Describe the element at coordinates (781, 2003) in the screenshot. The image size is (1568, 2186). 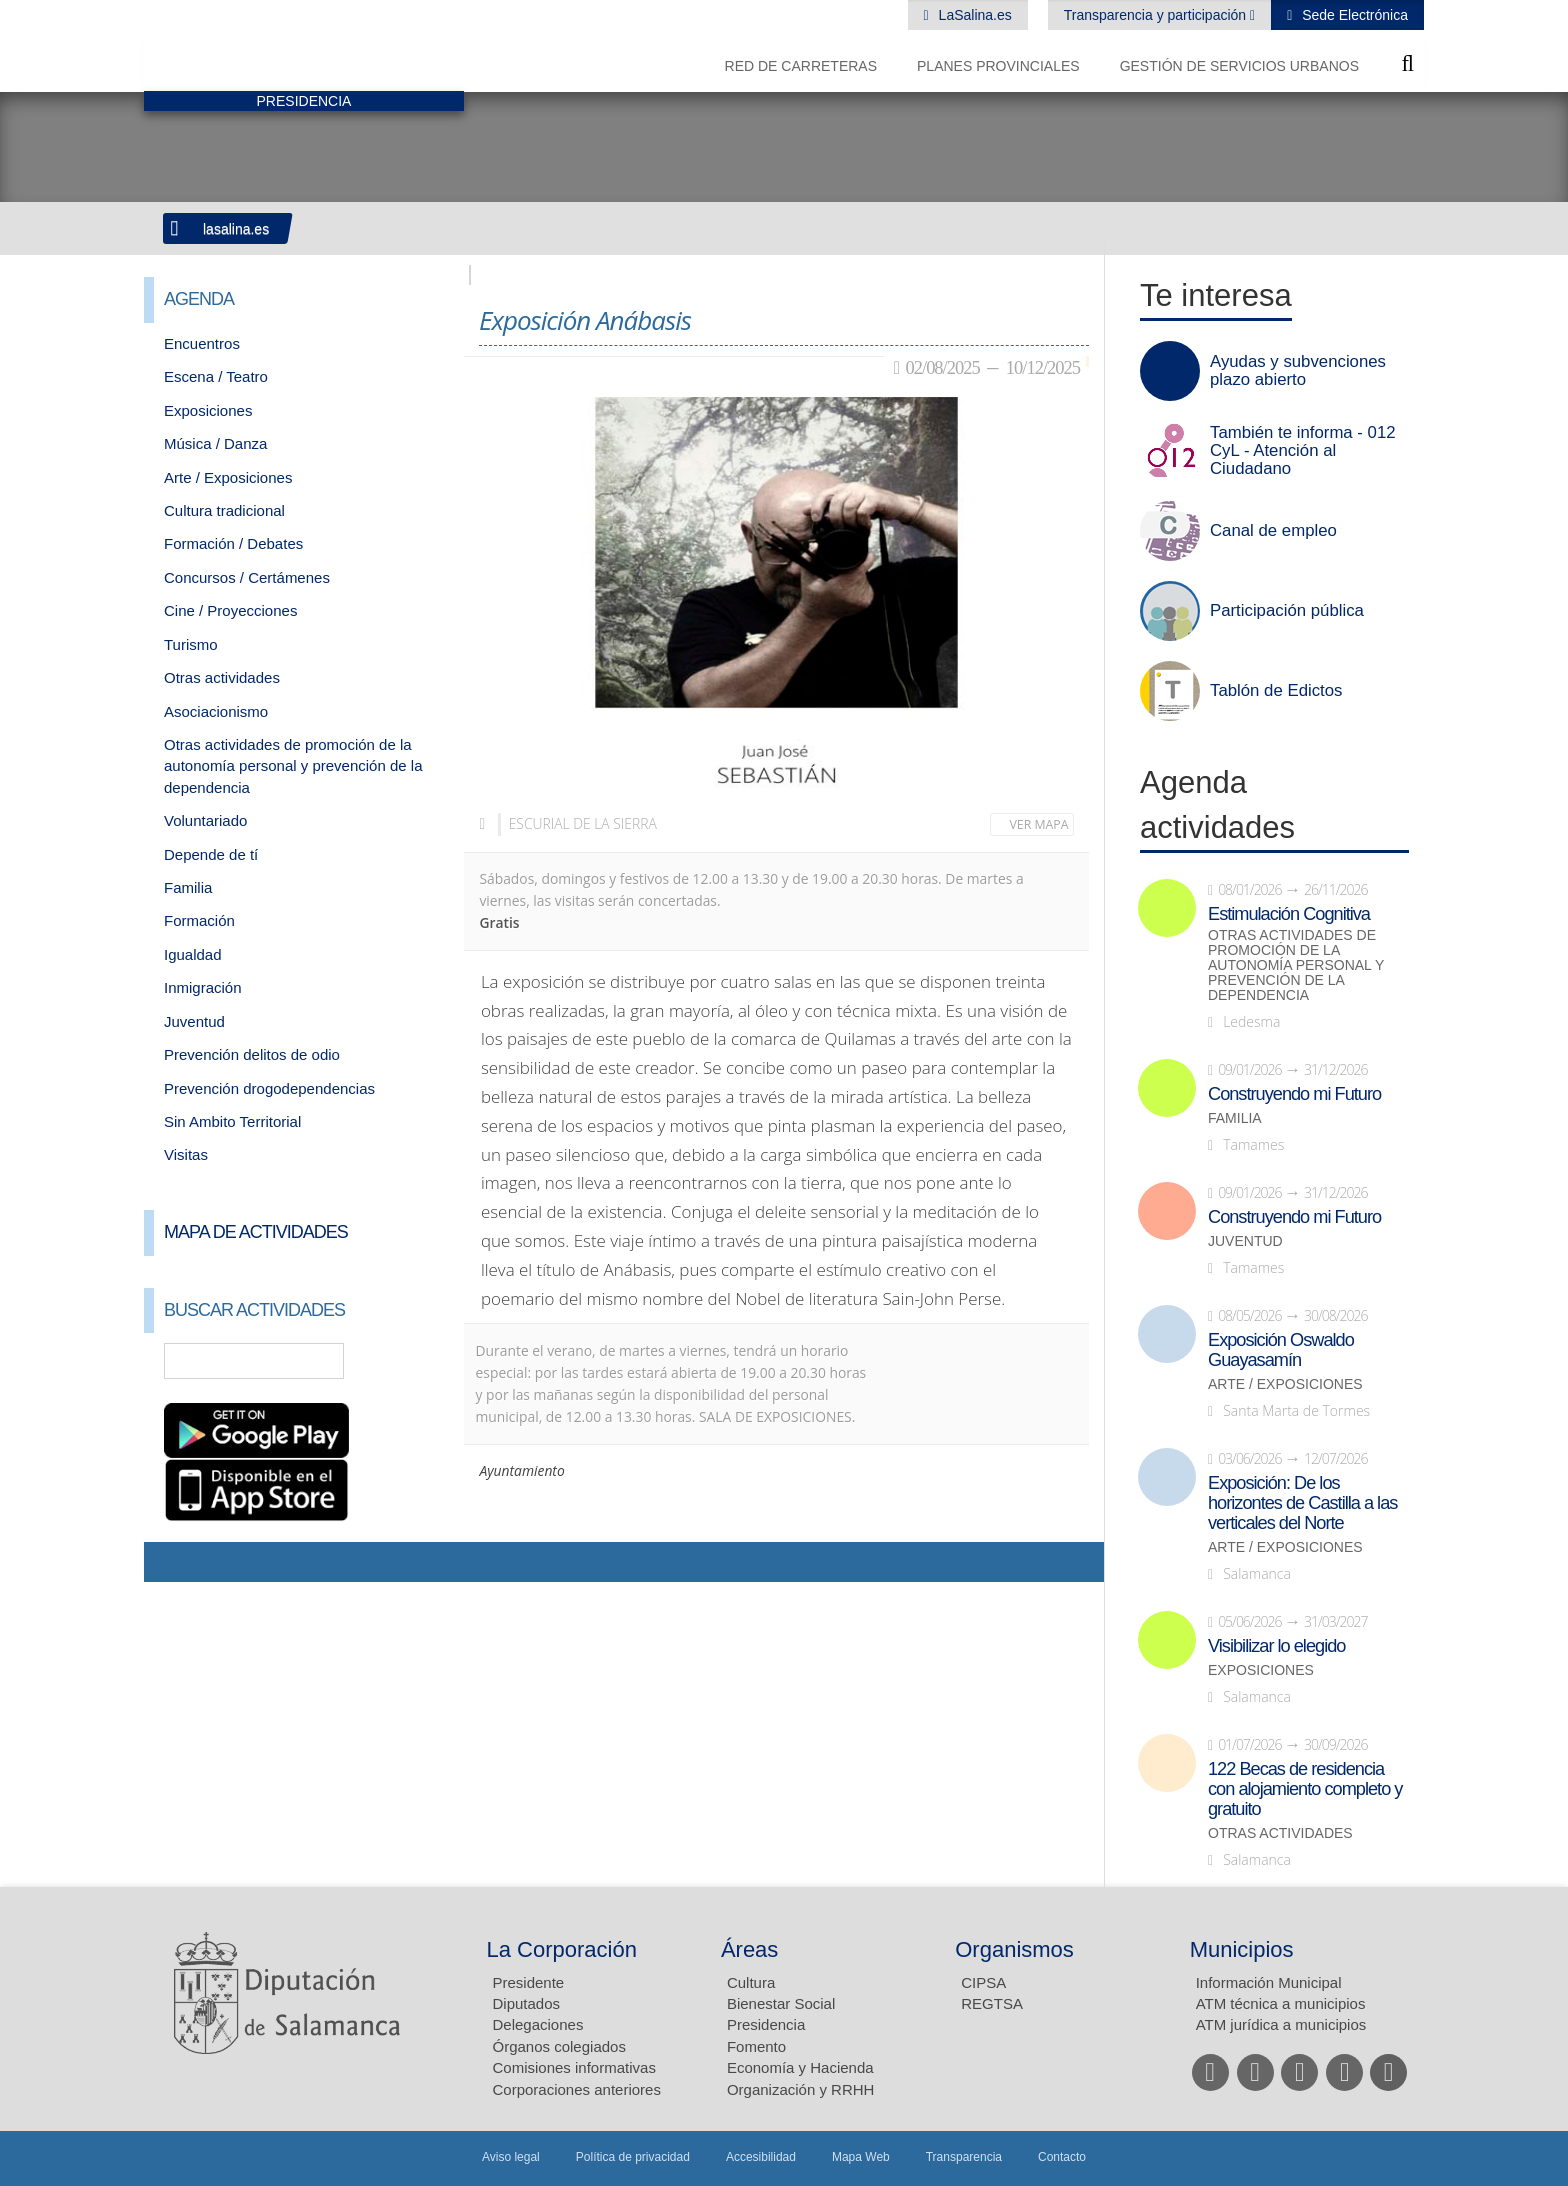
I see `Bienestar Social` at that location.